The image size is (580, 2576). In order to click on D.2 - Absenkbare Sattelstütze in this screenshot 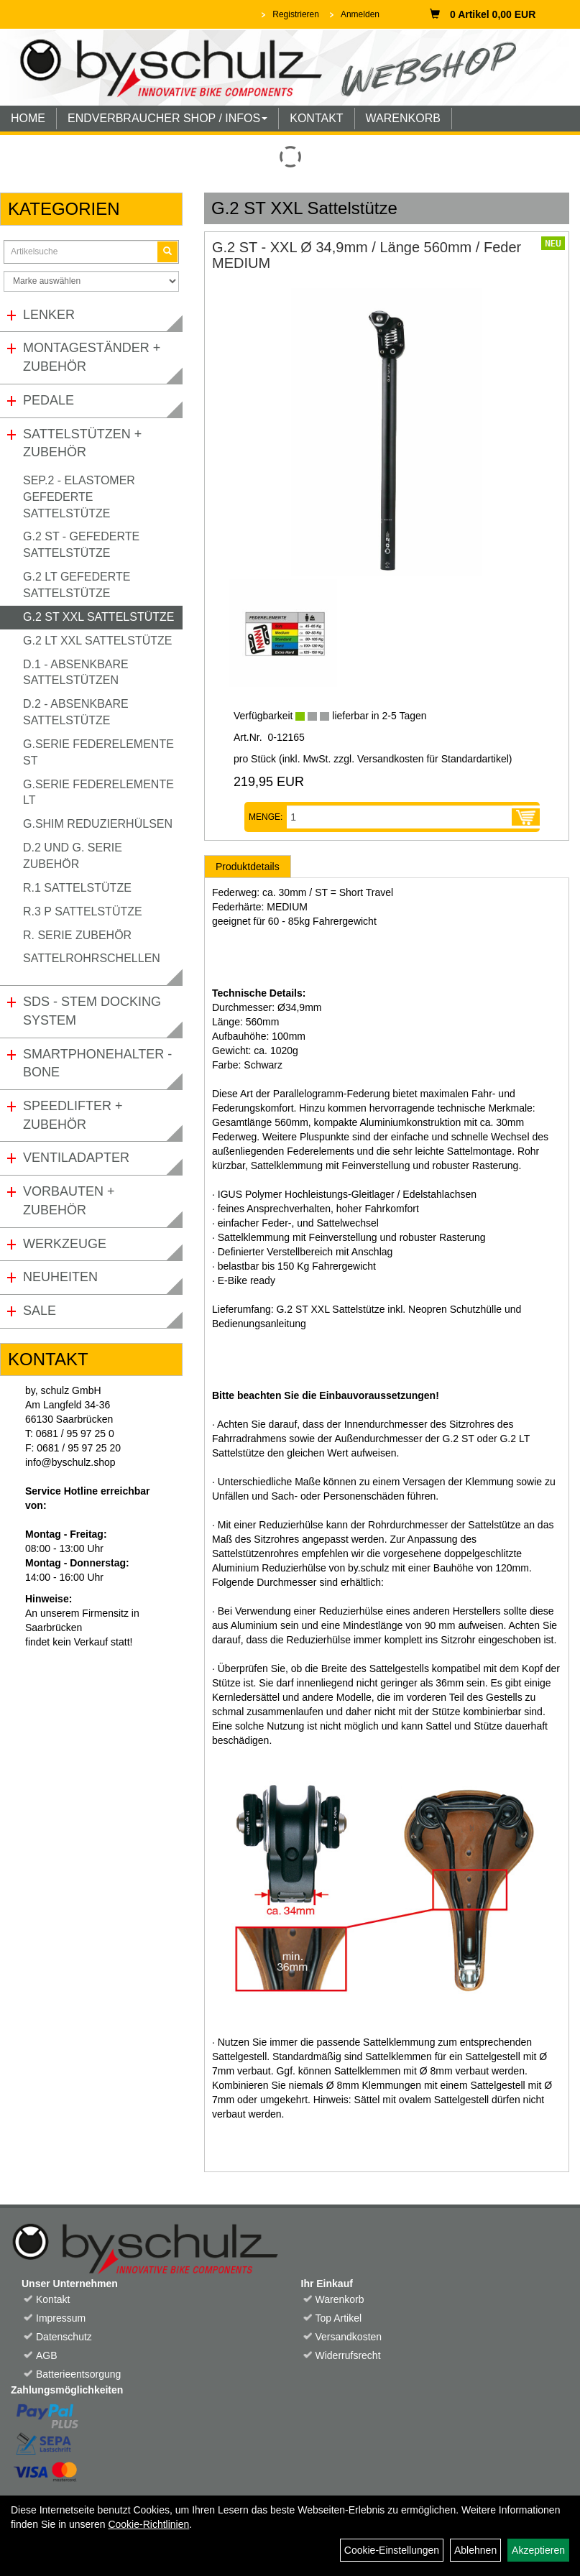, I will do `click(76, 712)`.